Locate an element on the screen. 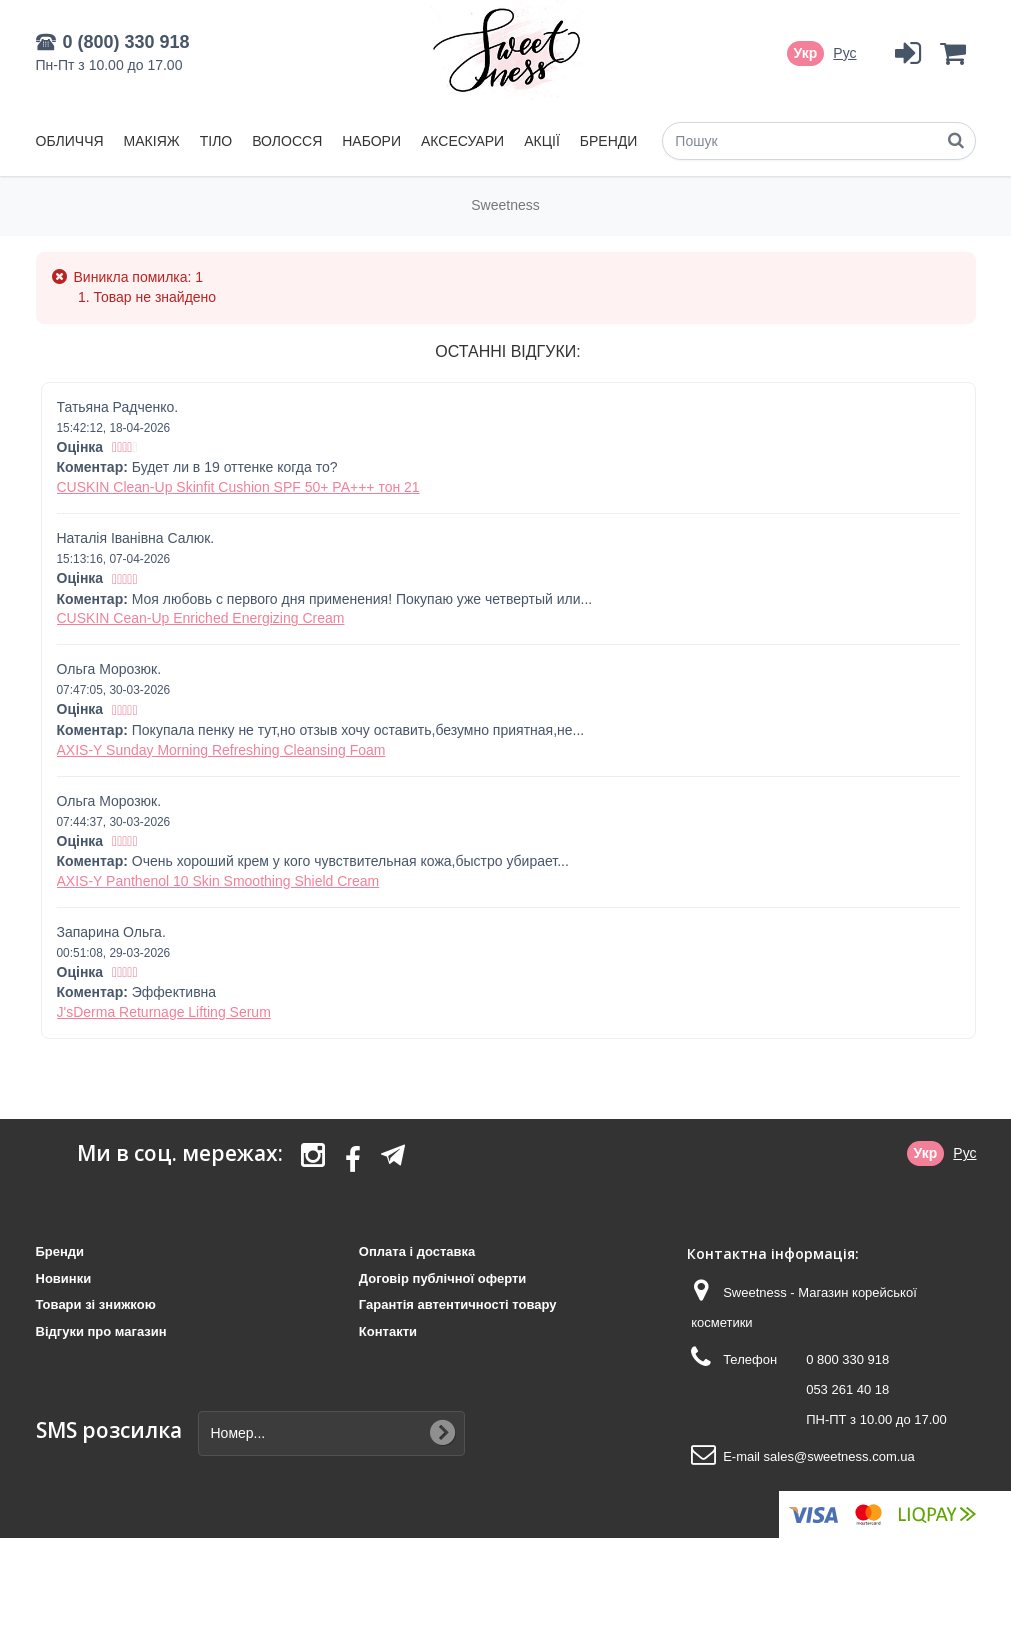 This screenshot has height=1629, width=1011. Аксесуари is located at coordinates (462, 141).